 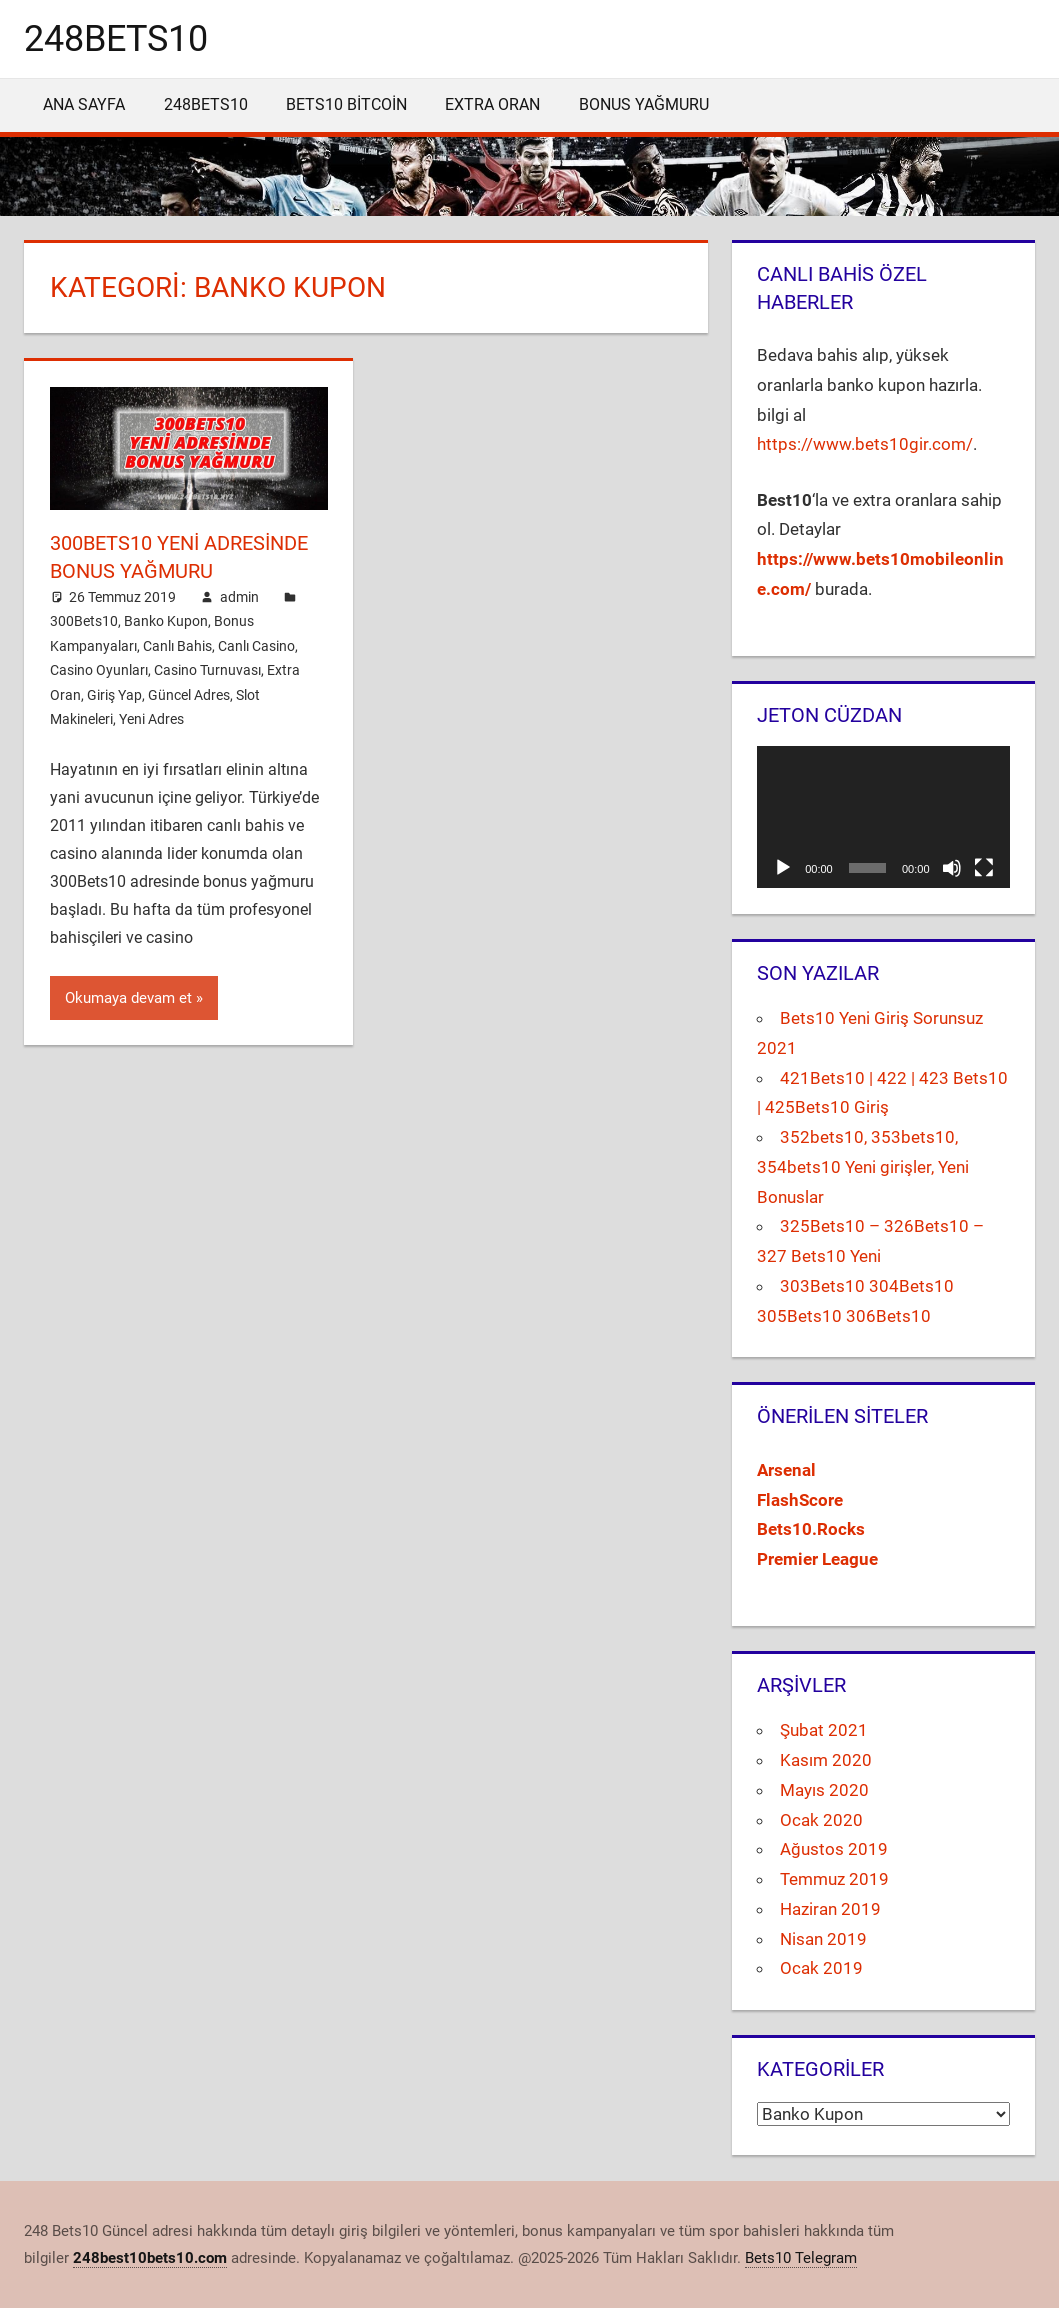 What do you see at coordinates (834, 1879) in the screenshot?
I see `Temmuz 2019` at bounding box center [834, 1879].